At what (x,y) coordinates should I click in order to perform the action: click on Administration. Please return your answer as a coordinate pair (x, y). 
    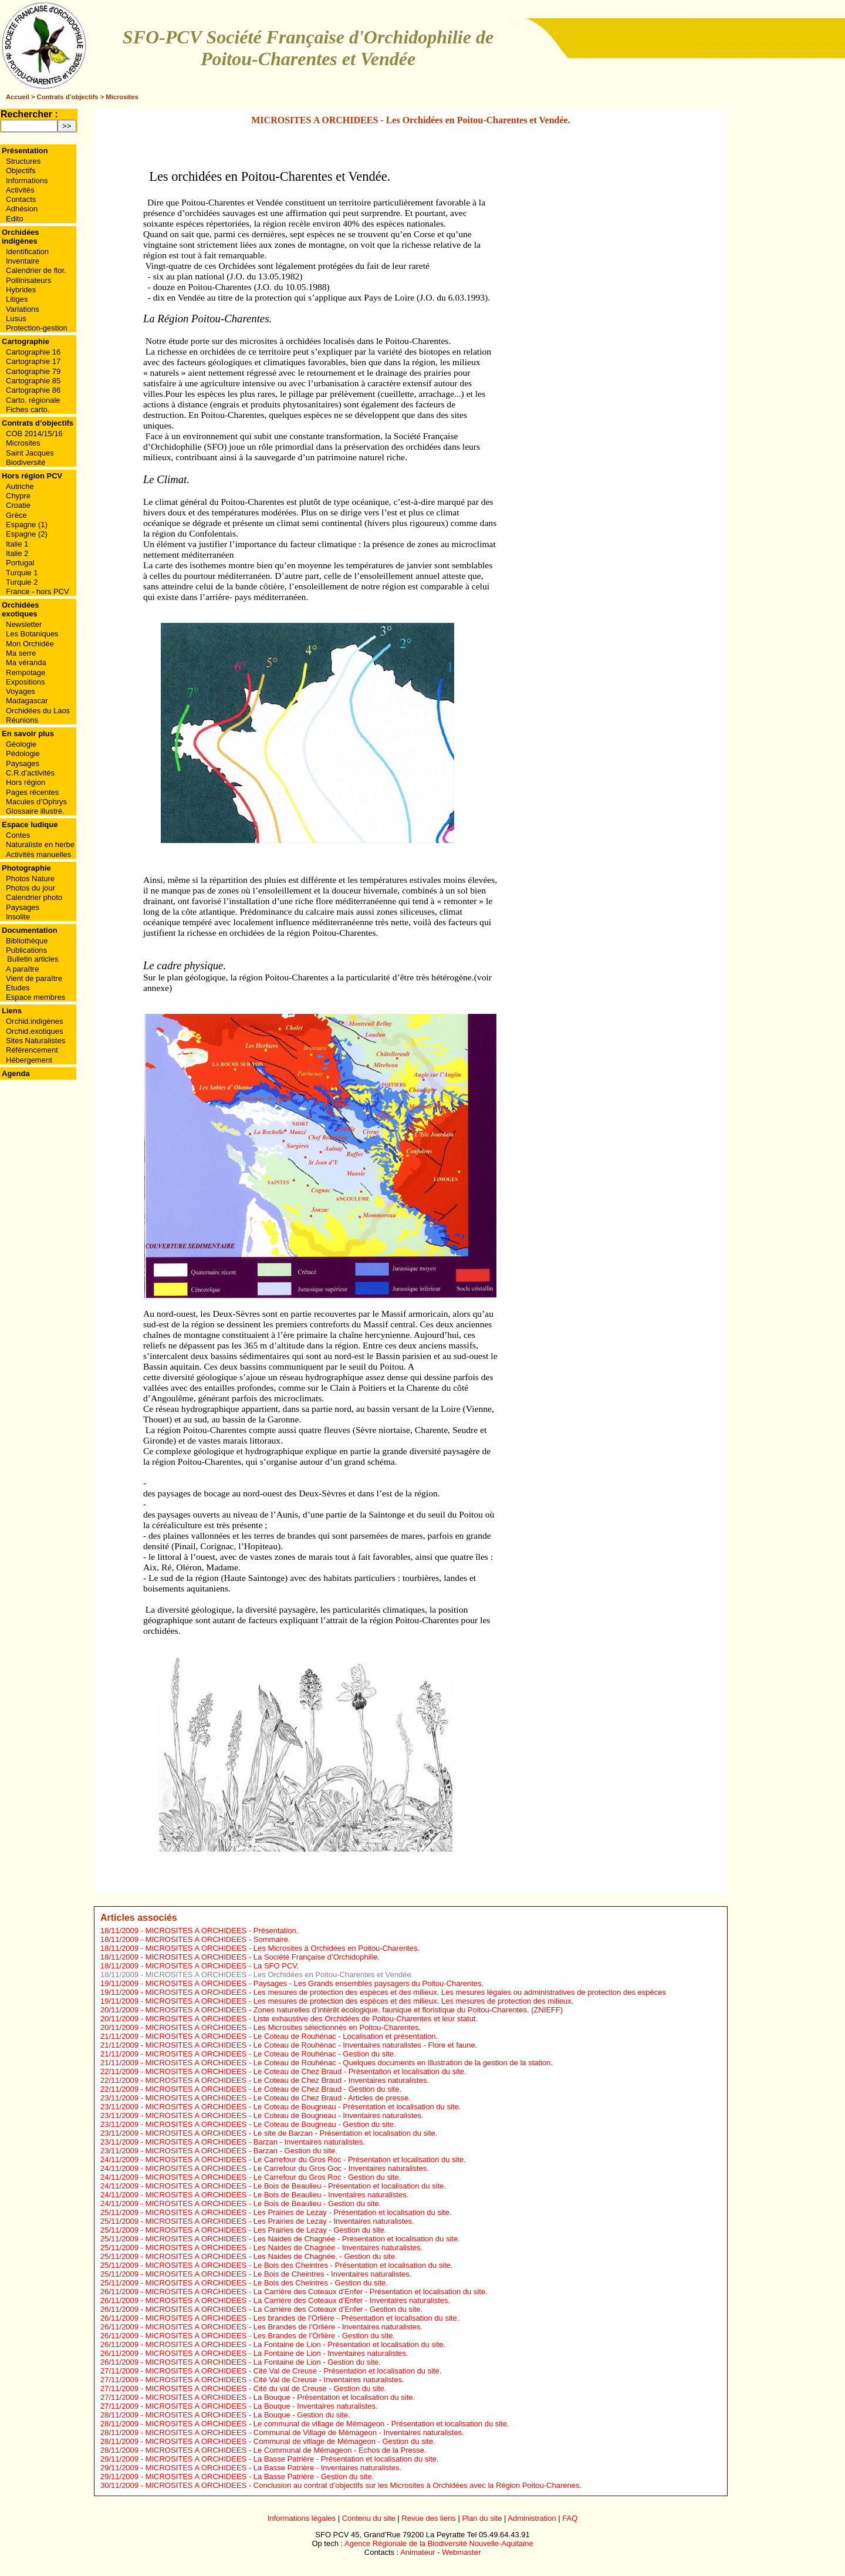
    Looking at the image, I should click on (532, 2518).